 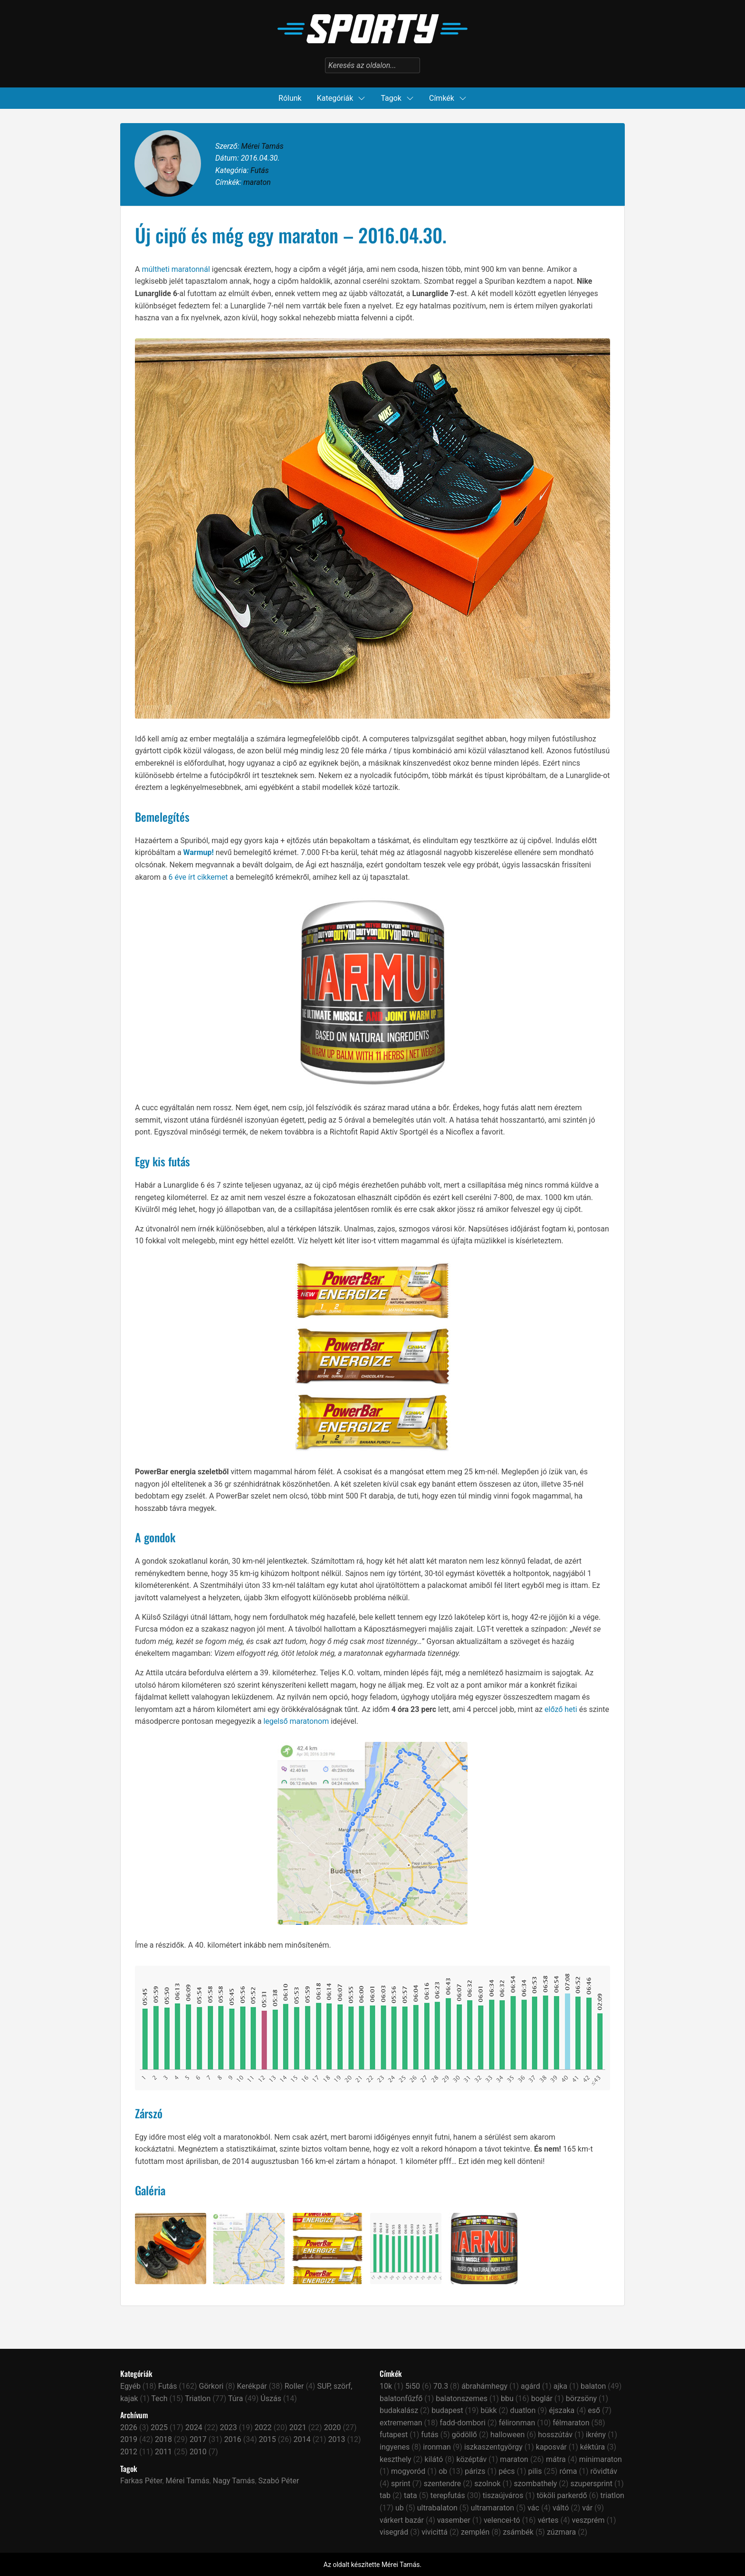 I want to click on futás, so click(x=430, y=2434).